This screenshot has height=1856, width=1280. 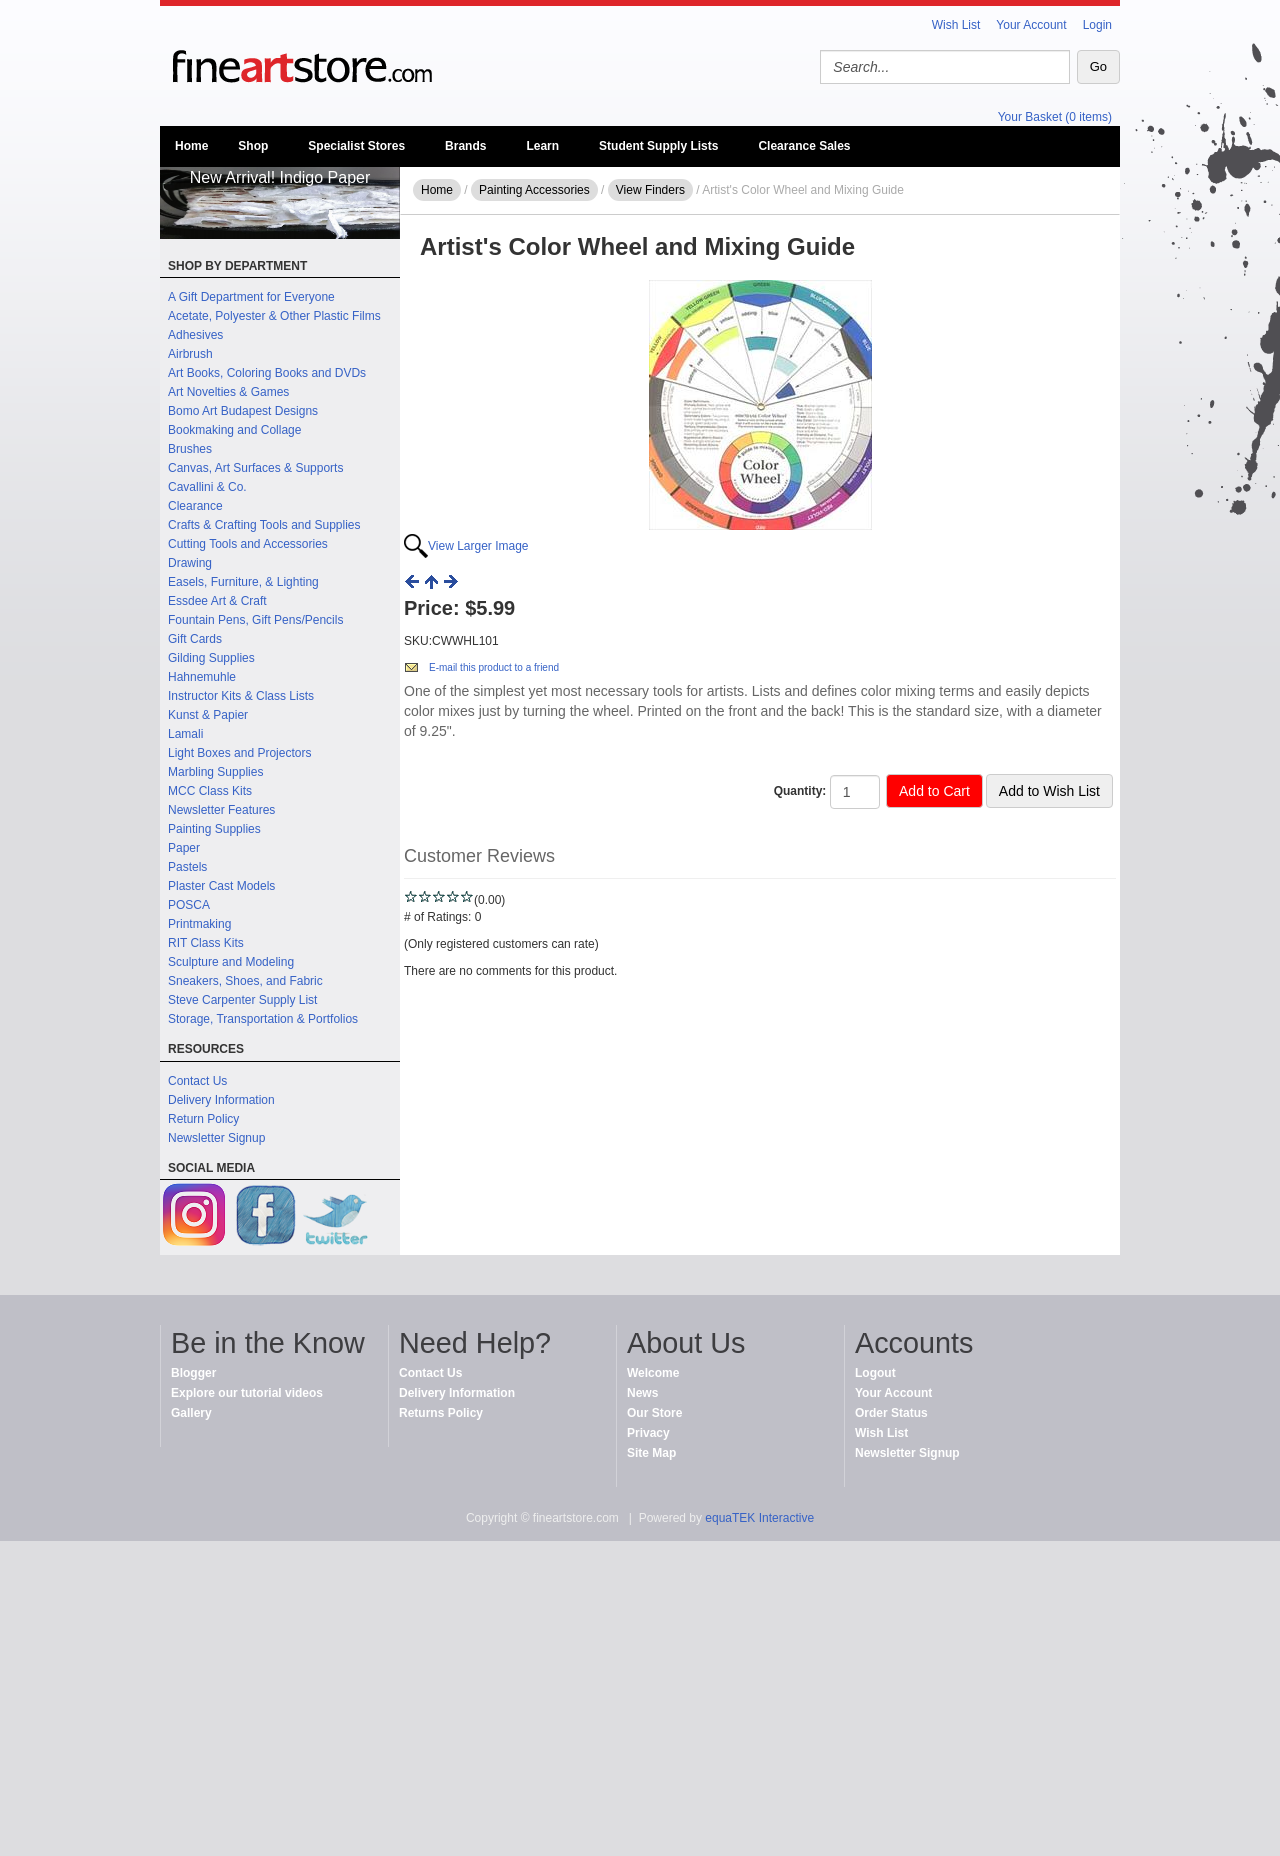 I want to click on Light Boxes and Projectors, so click(x=239, y=753).